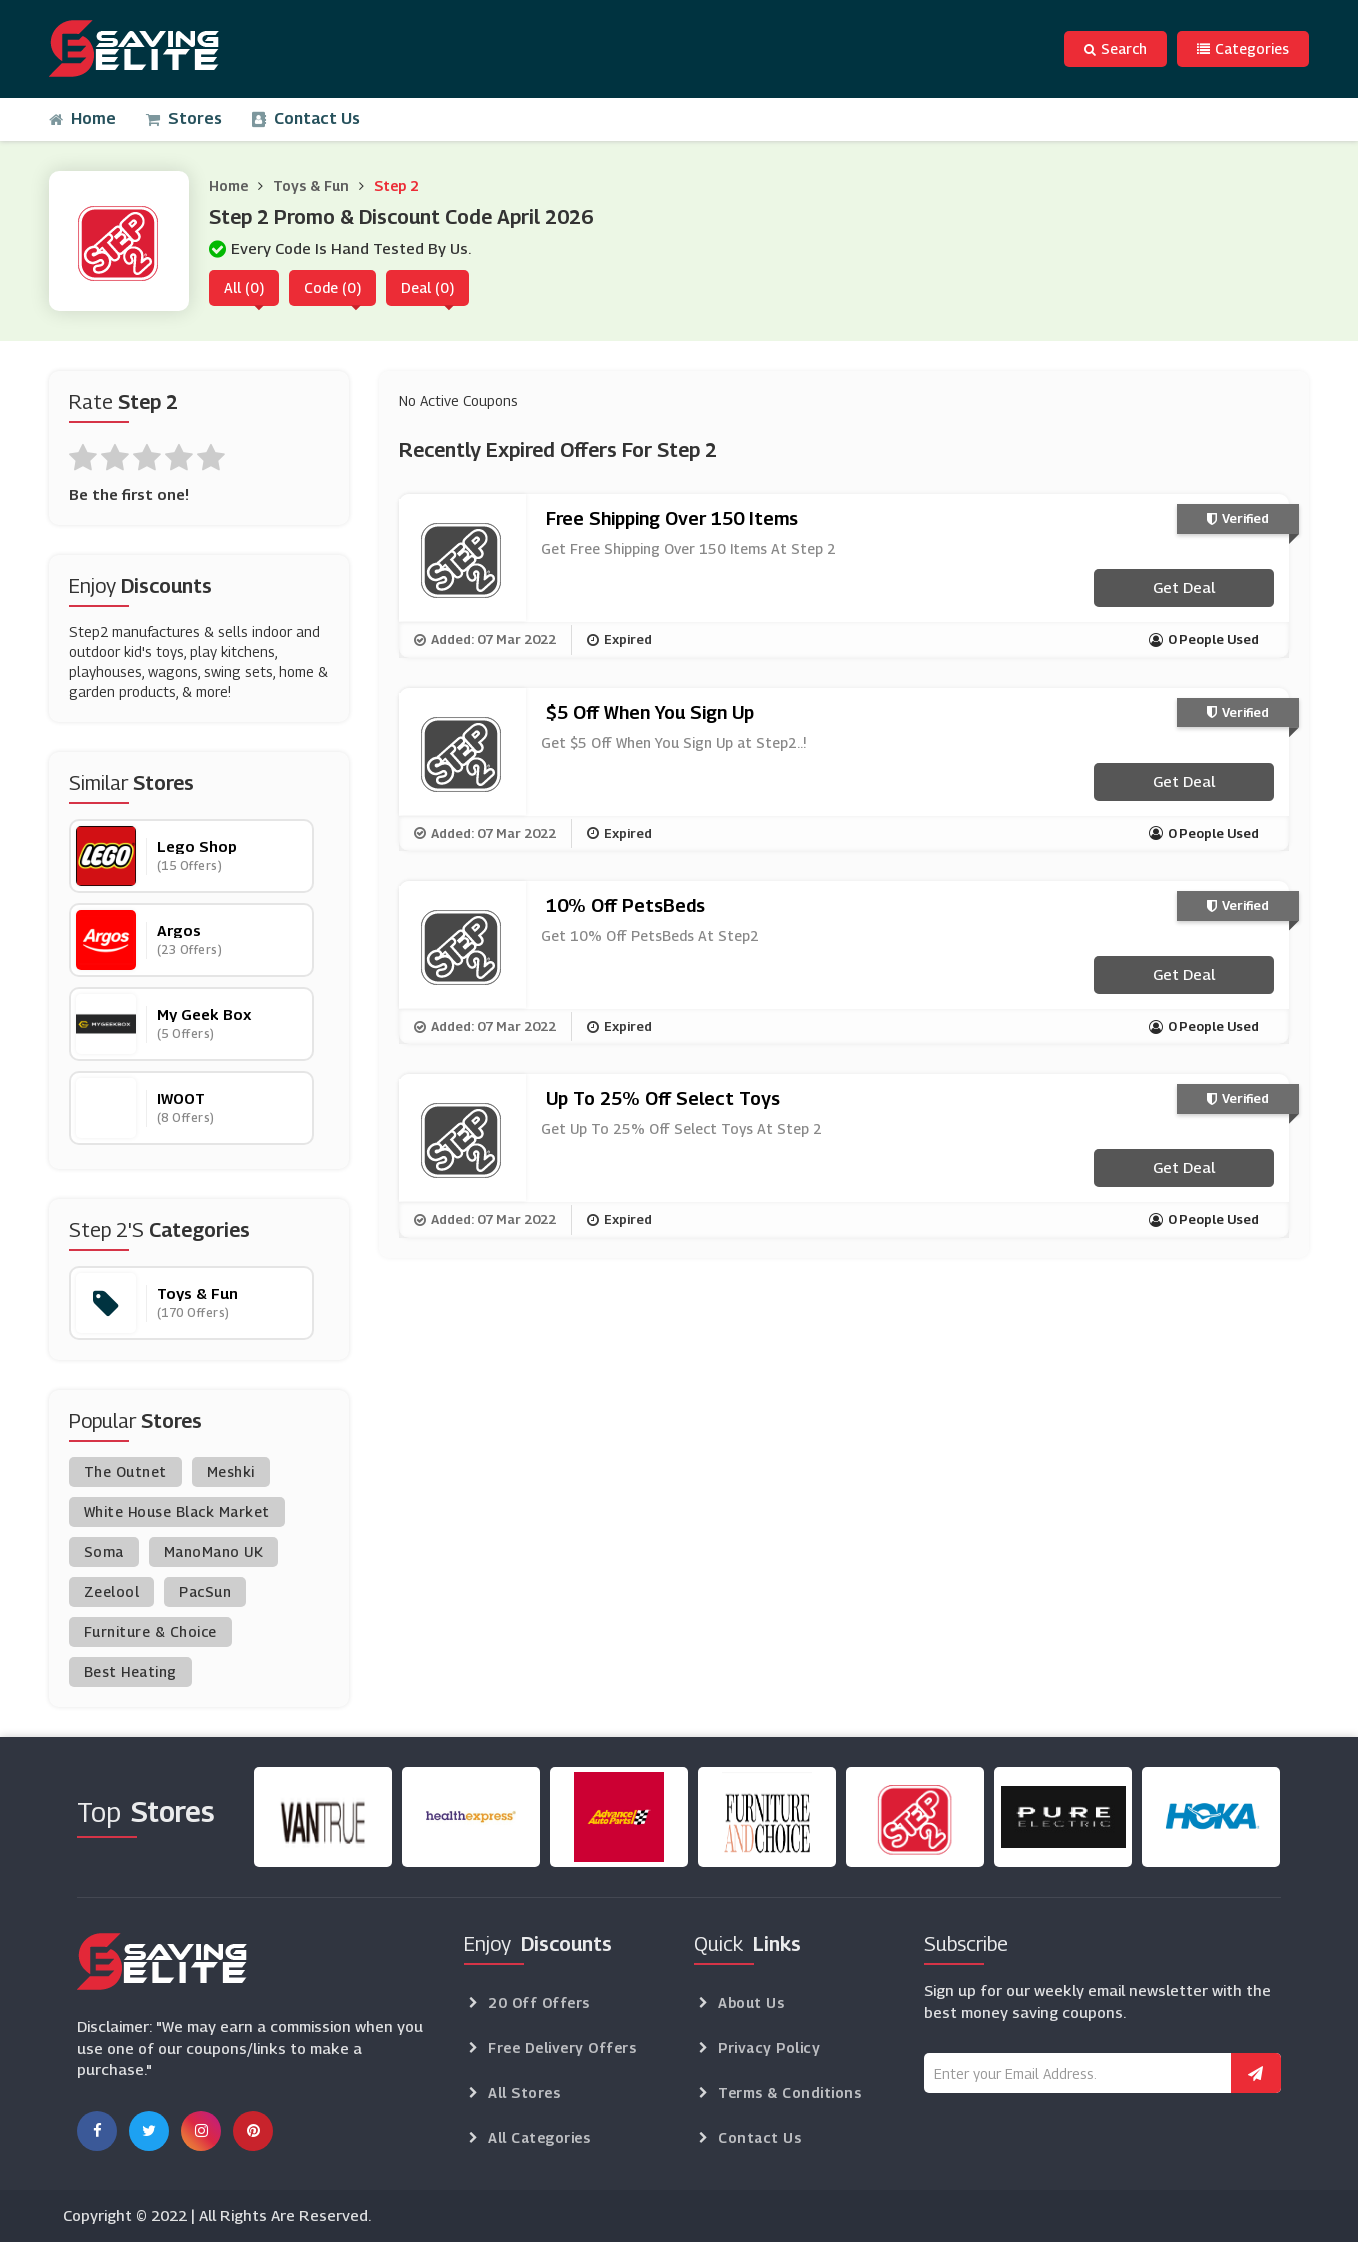 The width and height of the screenshot is (1358, 2242). What do you see at coordinates (130, 1671) in the screenshot?
I see `Best Heating` at bounding box center [130, 1671].